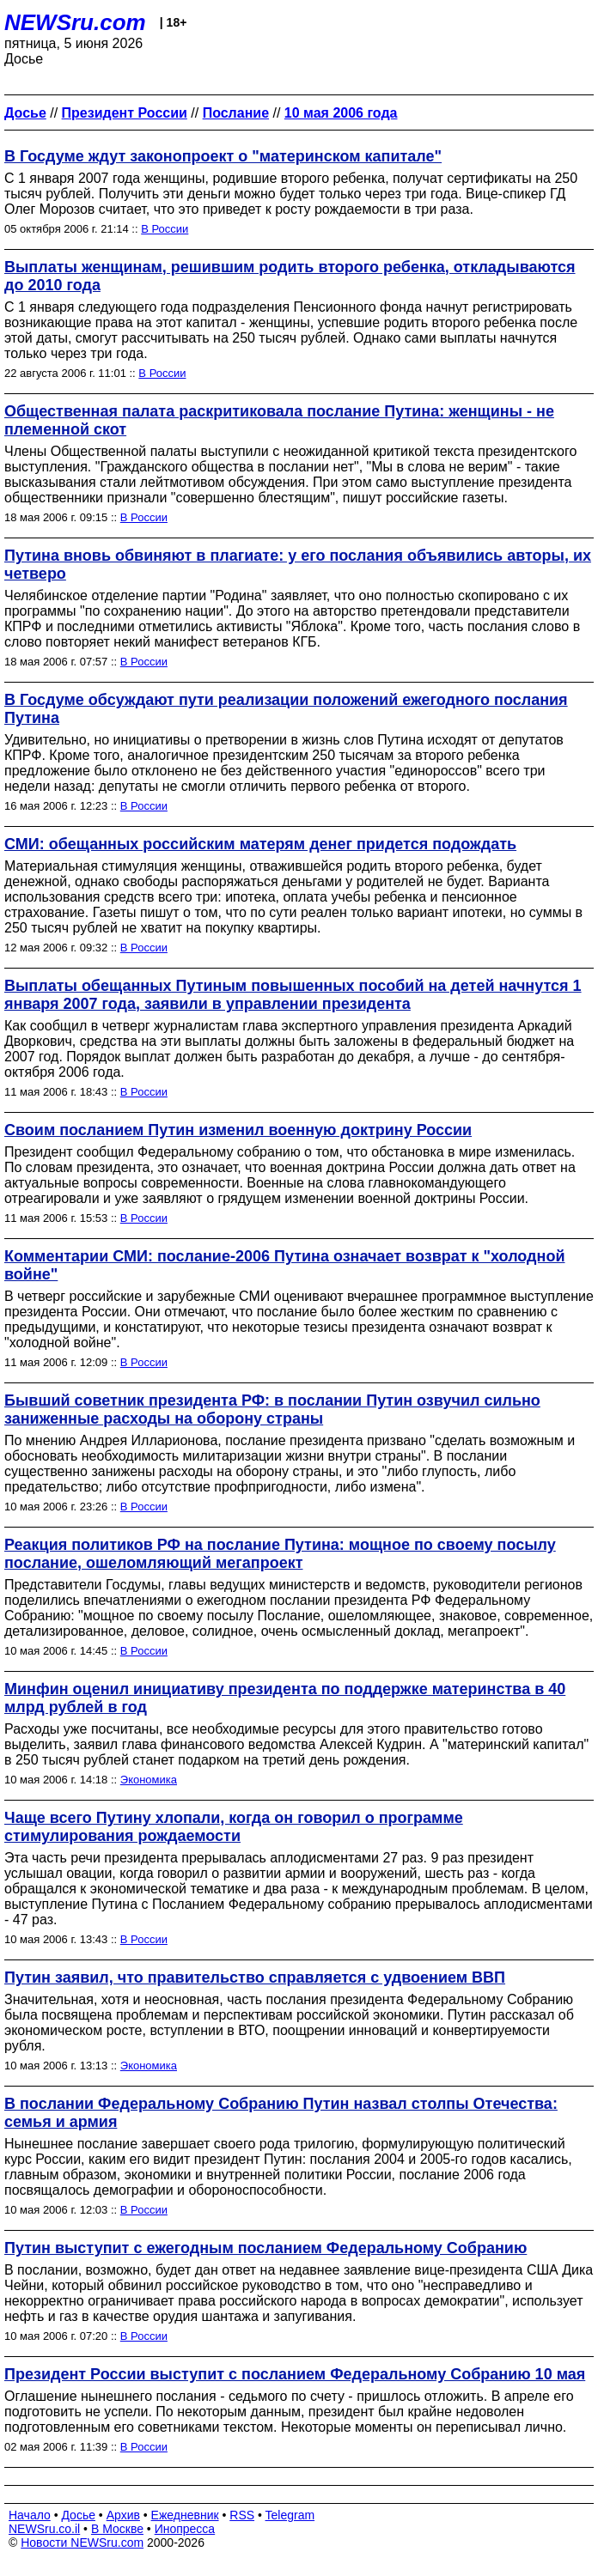 The height and width of the screenshot is (2576, 598). What do you see at coordinates (290, 276) in the screenshot?
I see `Выплаты женщинам, решившим родить второго ребенка, откладываются до 2010 года` at bounding box center [290, 276].